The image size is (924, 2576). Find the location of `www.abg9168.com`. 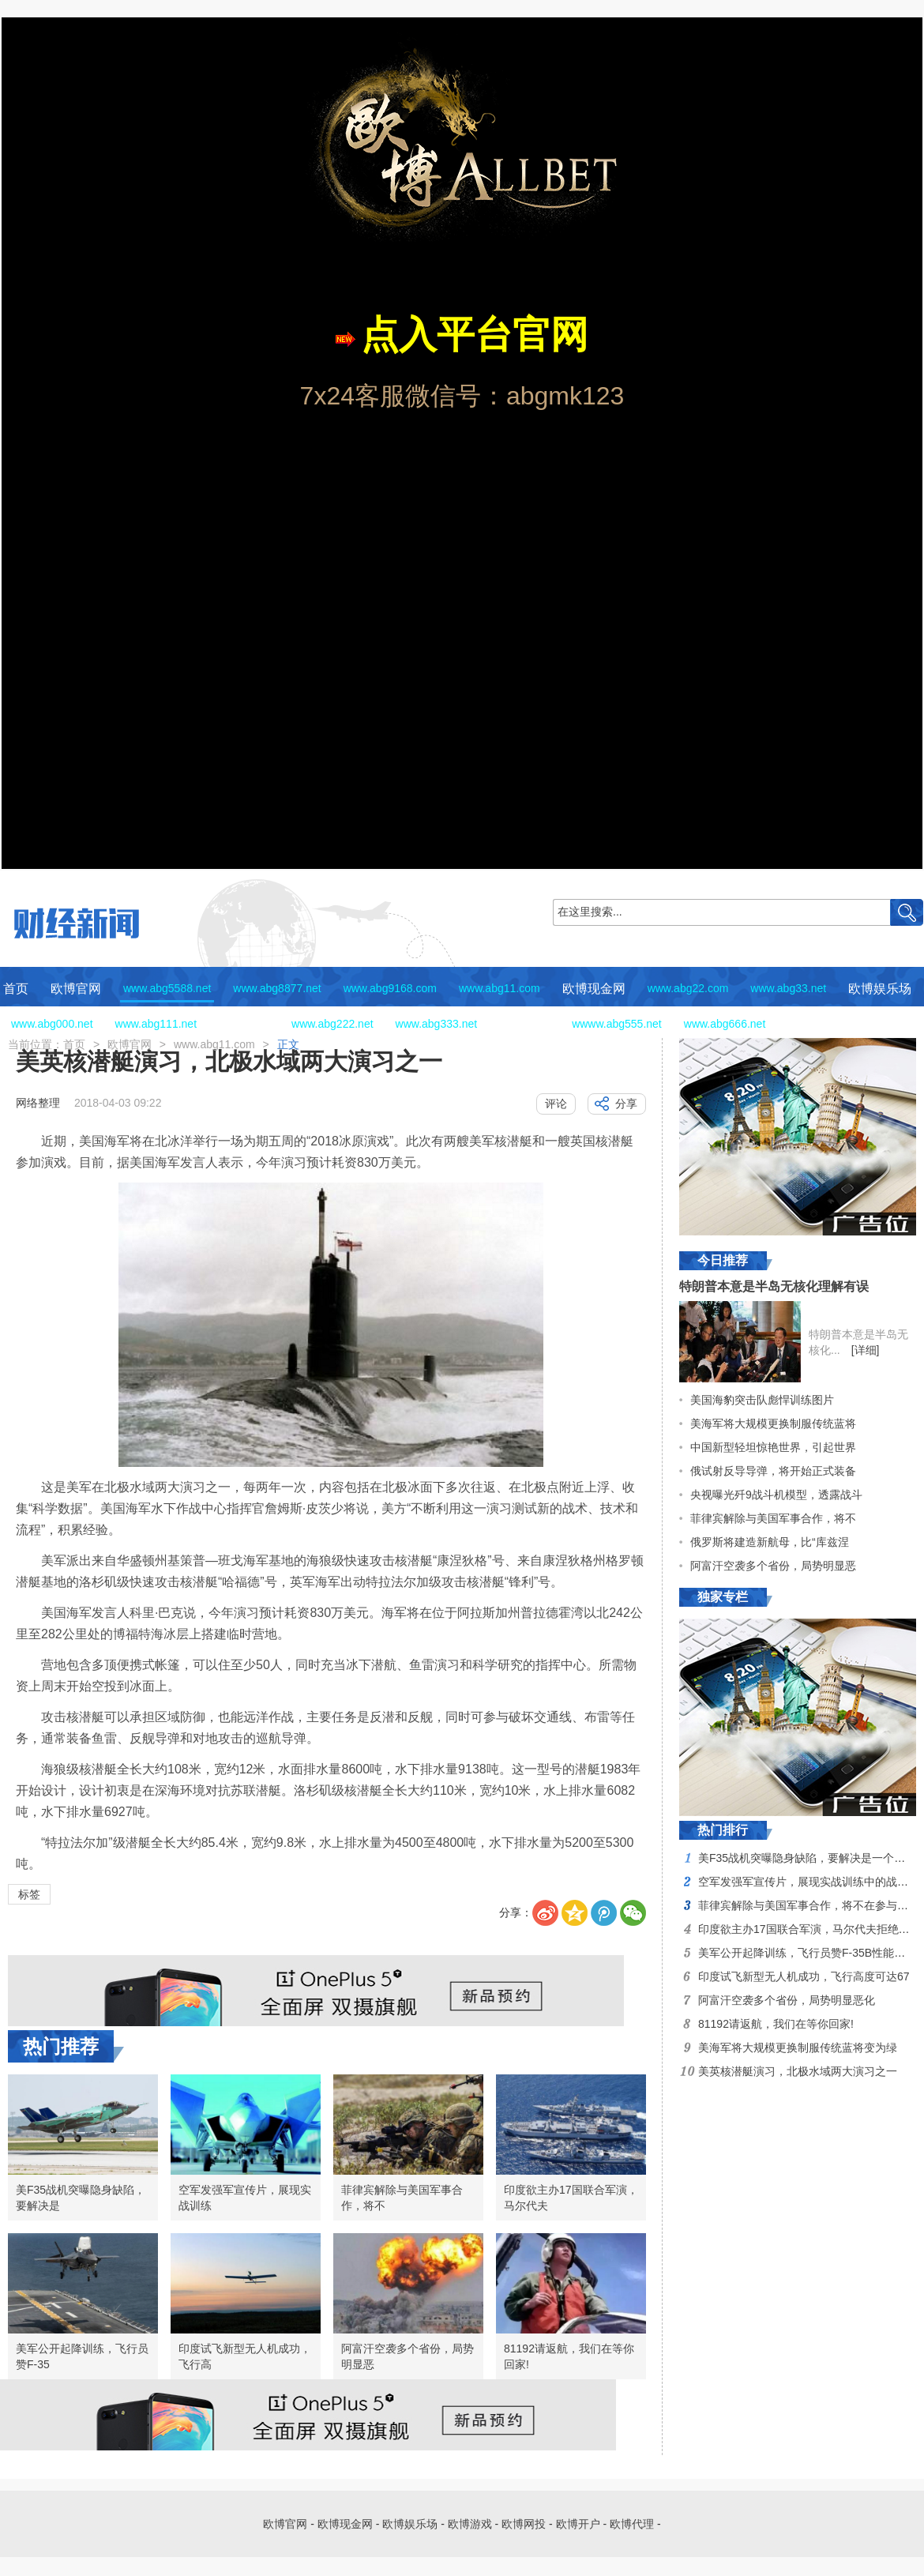

www.abg9168.com is located at coordinates (390, 988).